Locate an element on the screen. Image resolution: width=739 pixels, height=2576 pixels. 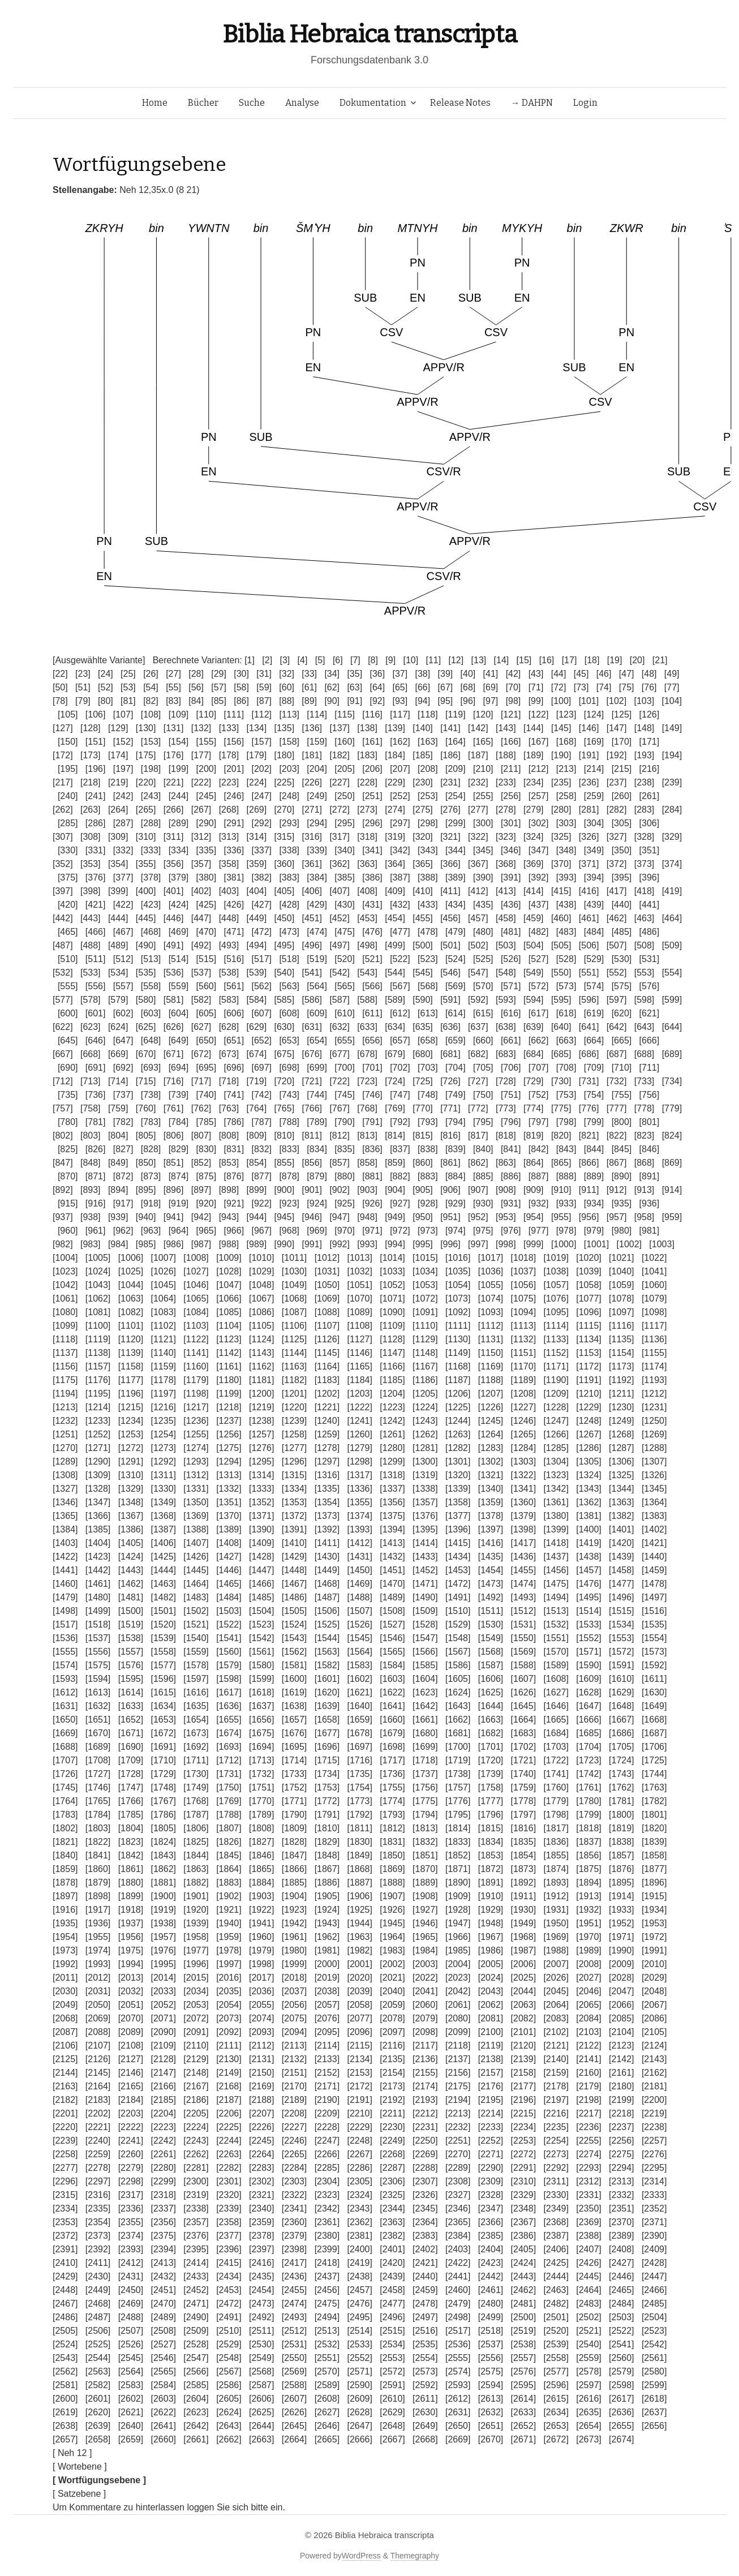
[1298] is located at coordinates (359, 1461).